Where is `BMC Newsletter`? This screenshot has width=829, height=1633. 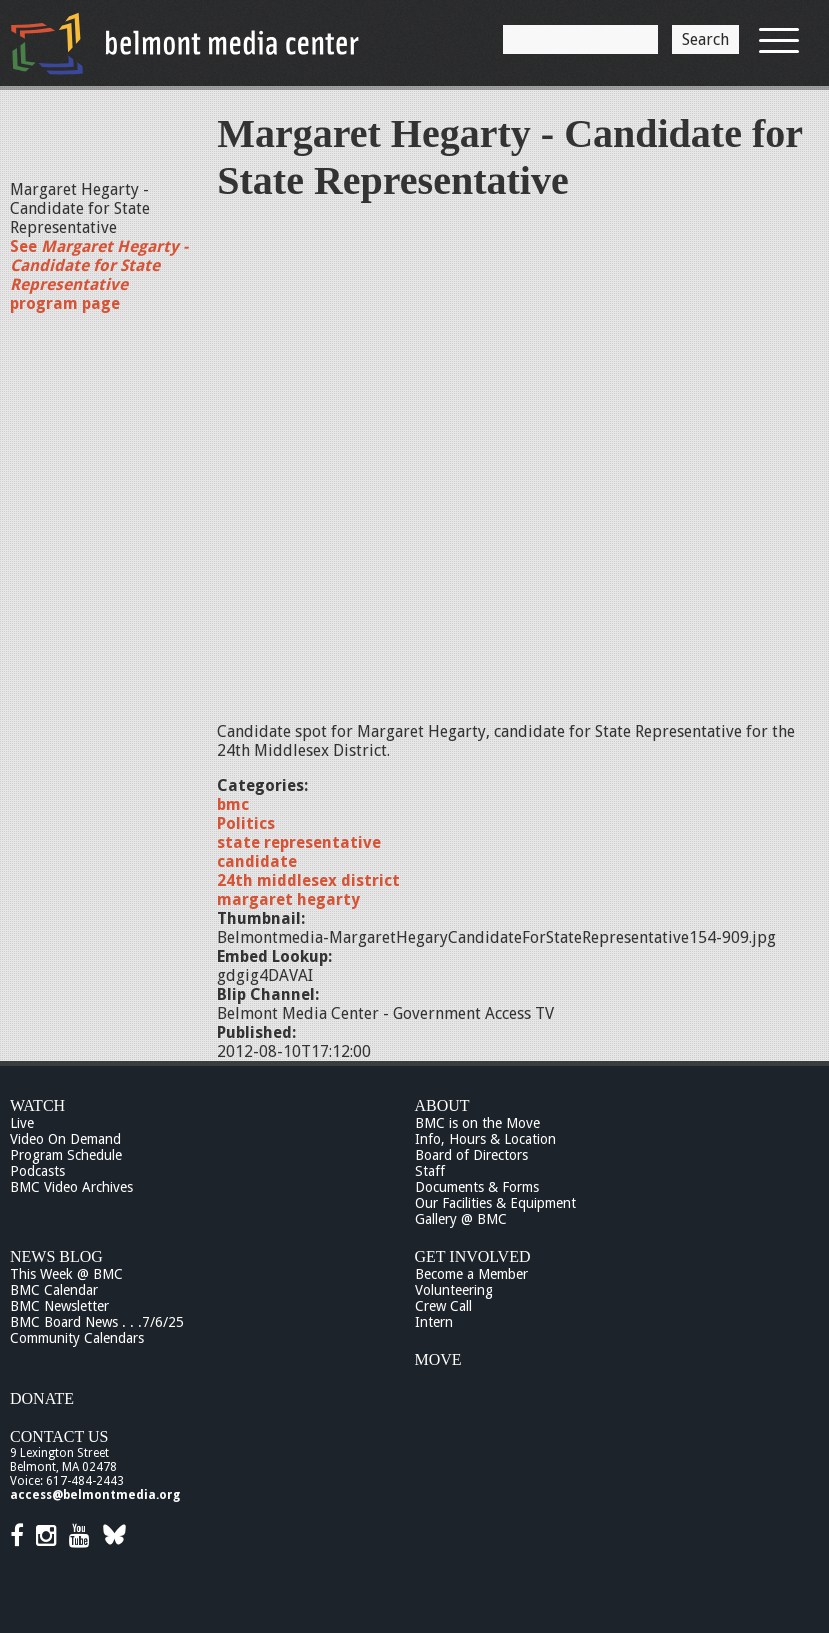
BMC Newsletter is located at coordinates (59, 1306).